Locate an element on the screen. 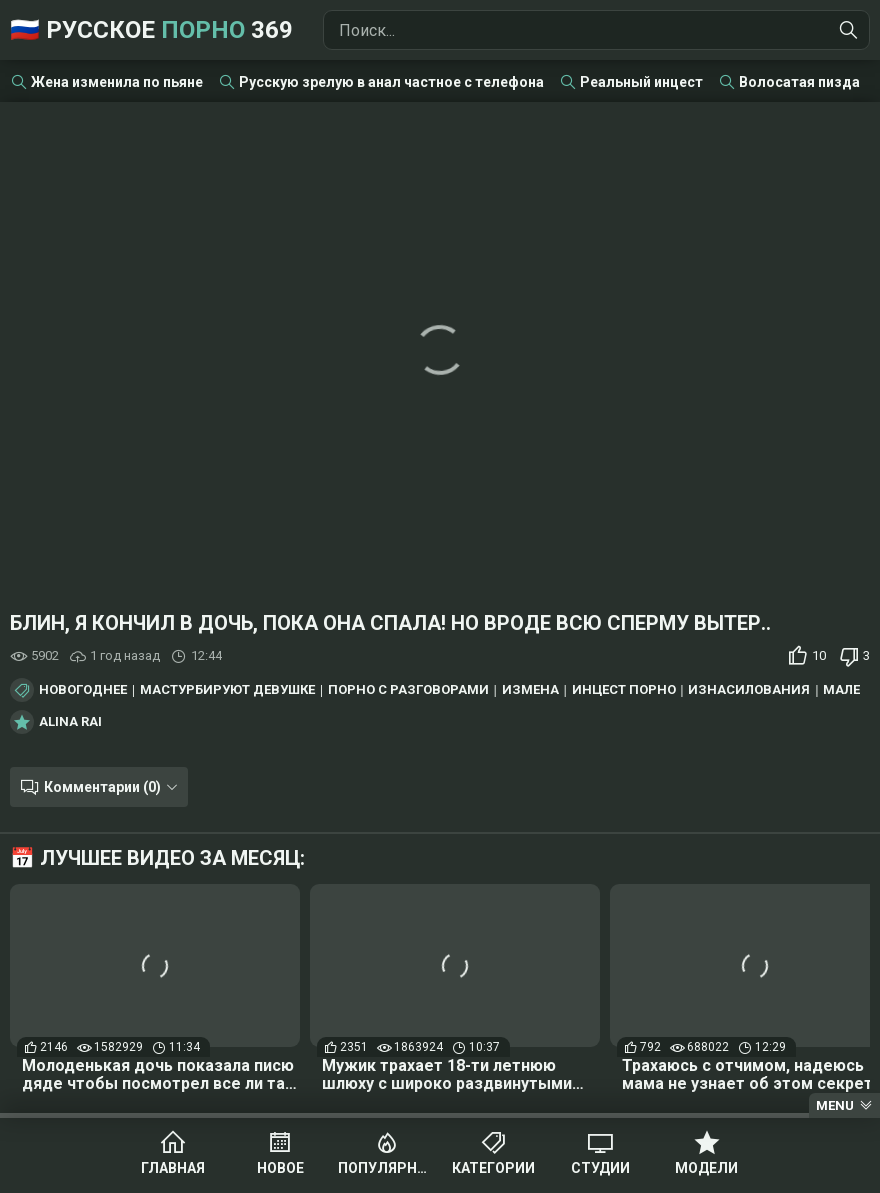  Категории is located at coordinates (493, 1168).